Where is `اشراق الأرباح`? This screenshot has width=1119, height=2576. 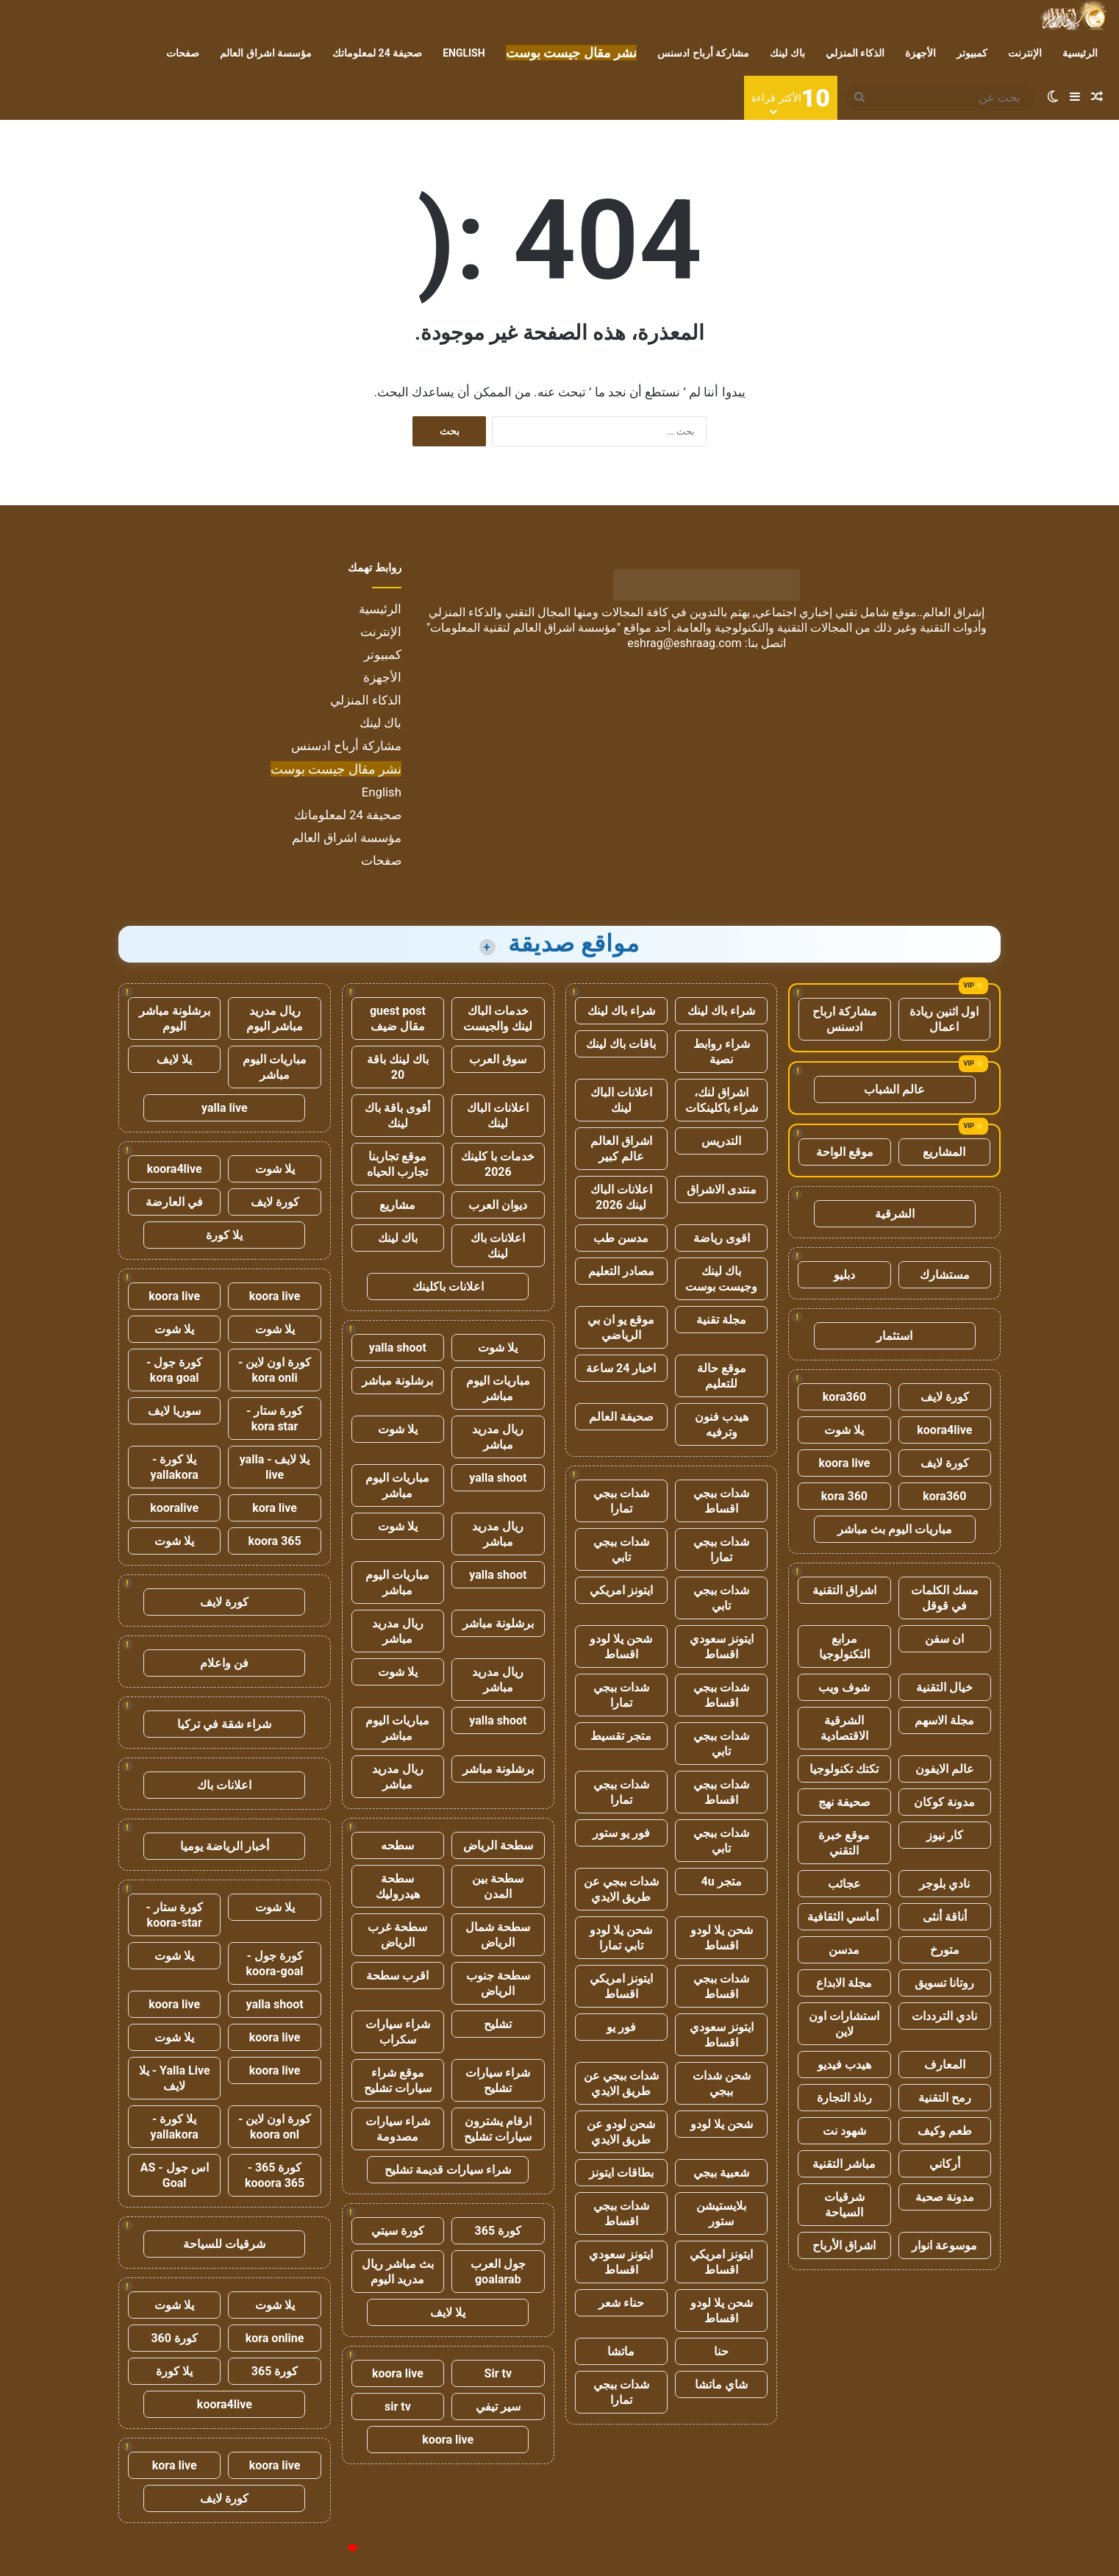
اشراق الأرباح is located at coordinates (844, 2245).